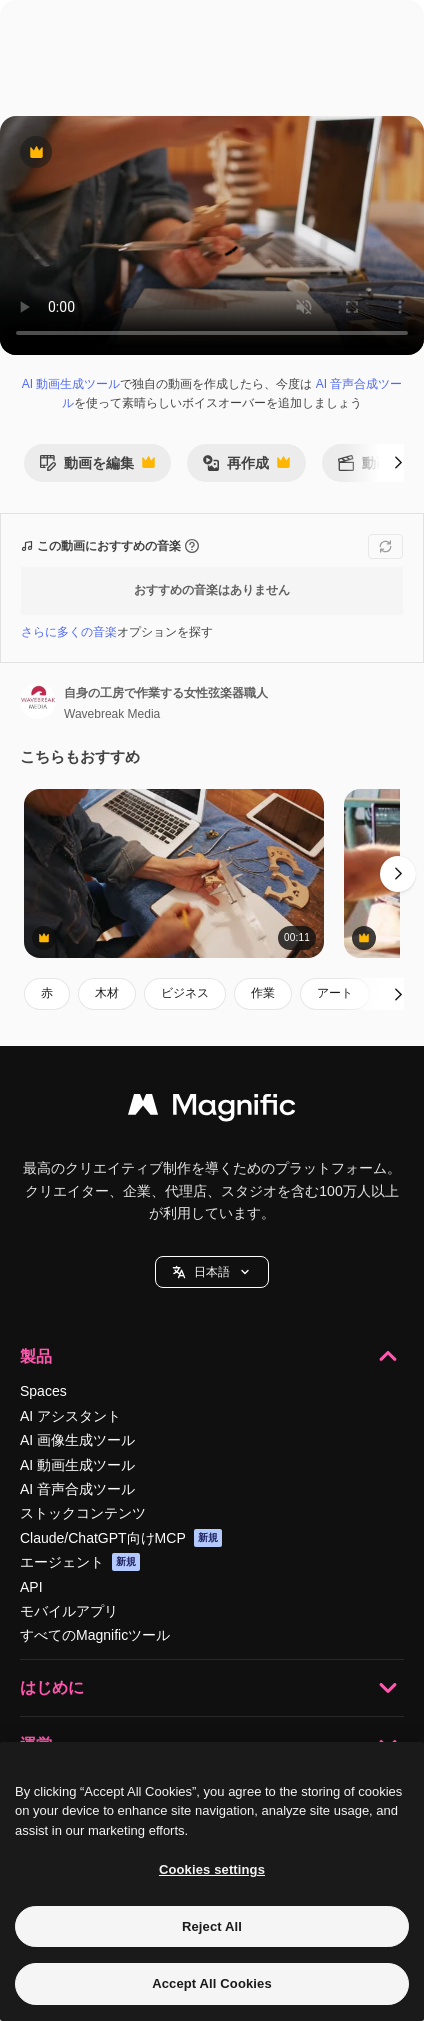 The image size is (424, 2021). I want to click on [Magnific], so click(212, 1109).